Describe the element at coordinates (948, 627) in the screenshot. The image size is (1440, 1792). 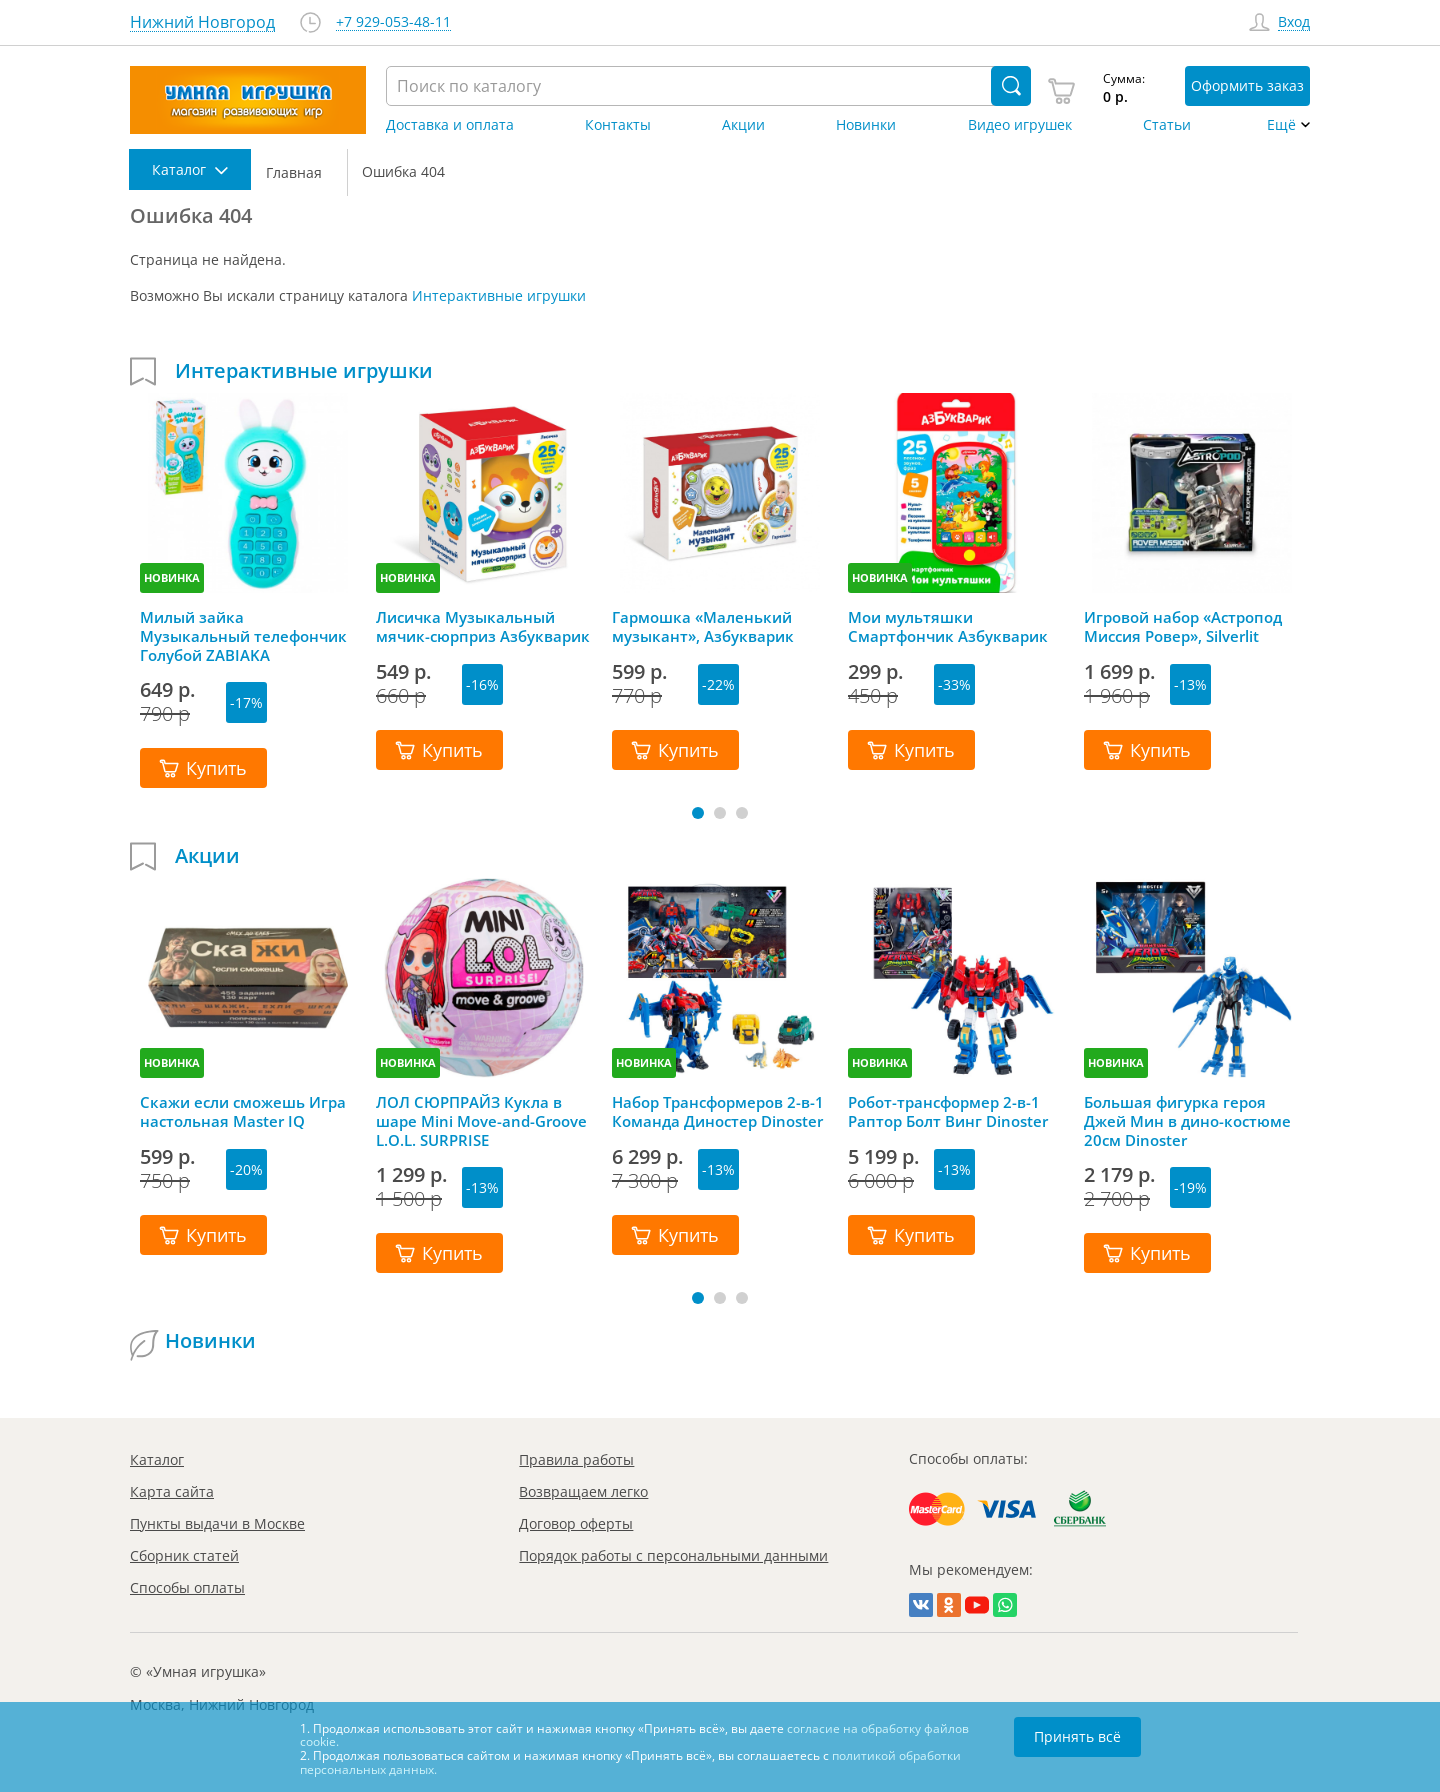
I see `Мои мультяшки Смартфончик Азбукварик` at that location.